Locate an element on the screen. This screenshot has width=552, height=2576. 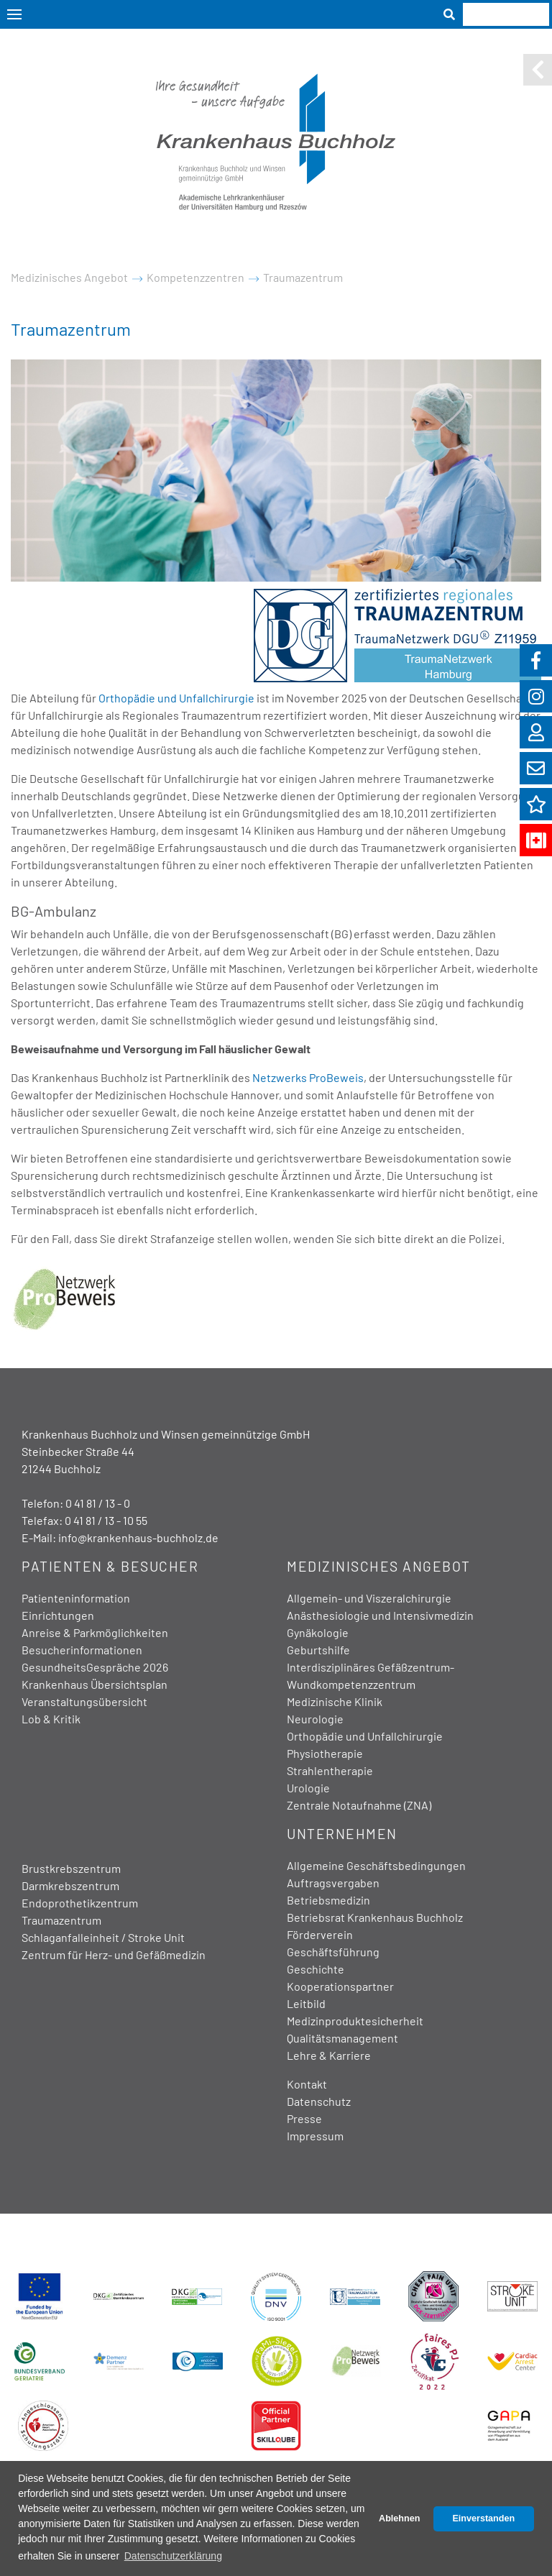
Presse is located at coordinates (304, 2118).